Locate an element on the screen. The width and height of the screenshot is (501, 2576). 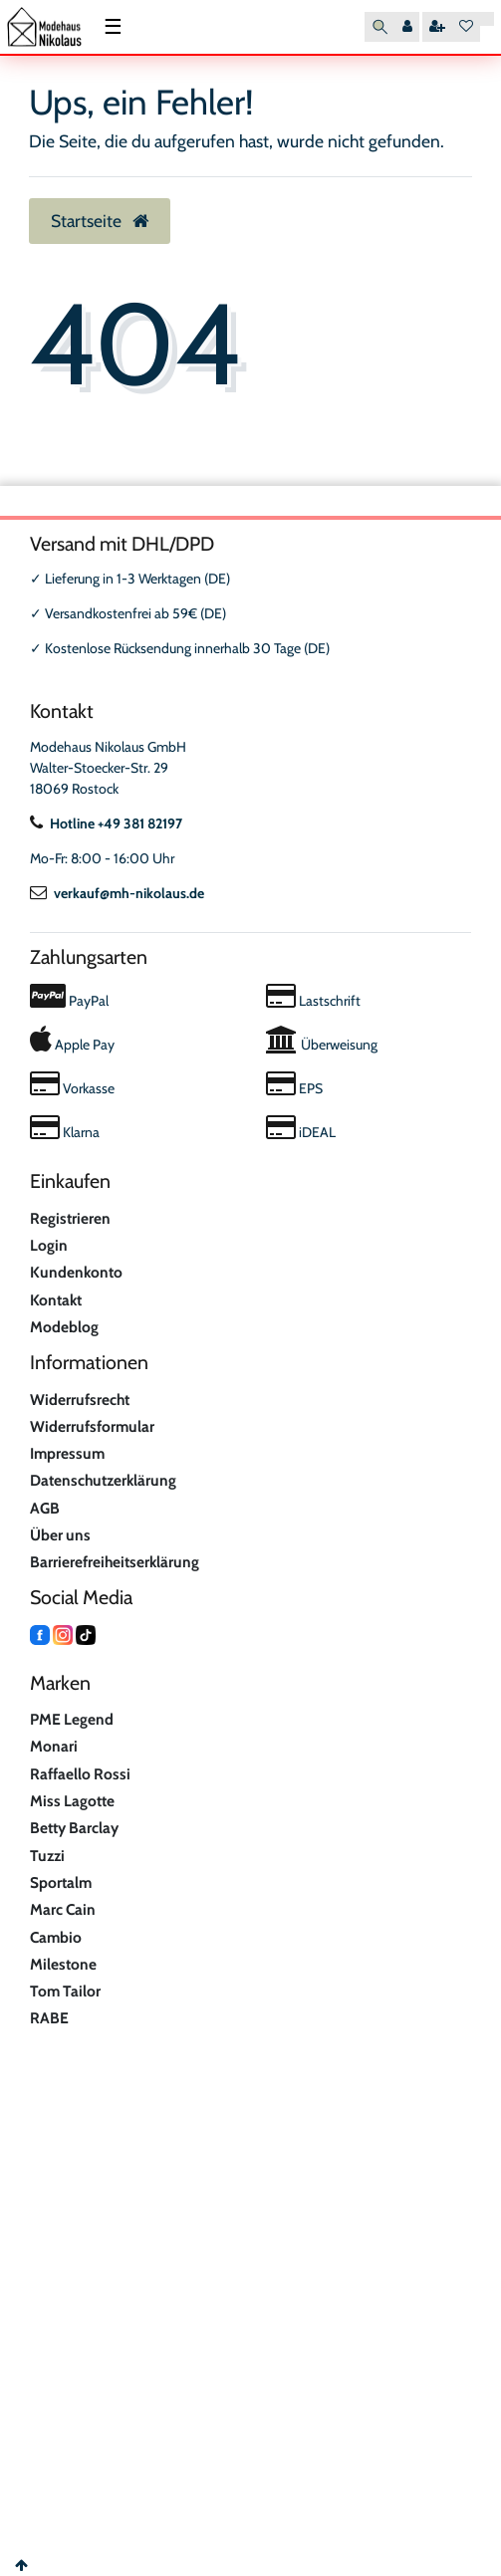
Hotline +49 381 82197 is located at coordinates (106, 823).